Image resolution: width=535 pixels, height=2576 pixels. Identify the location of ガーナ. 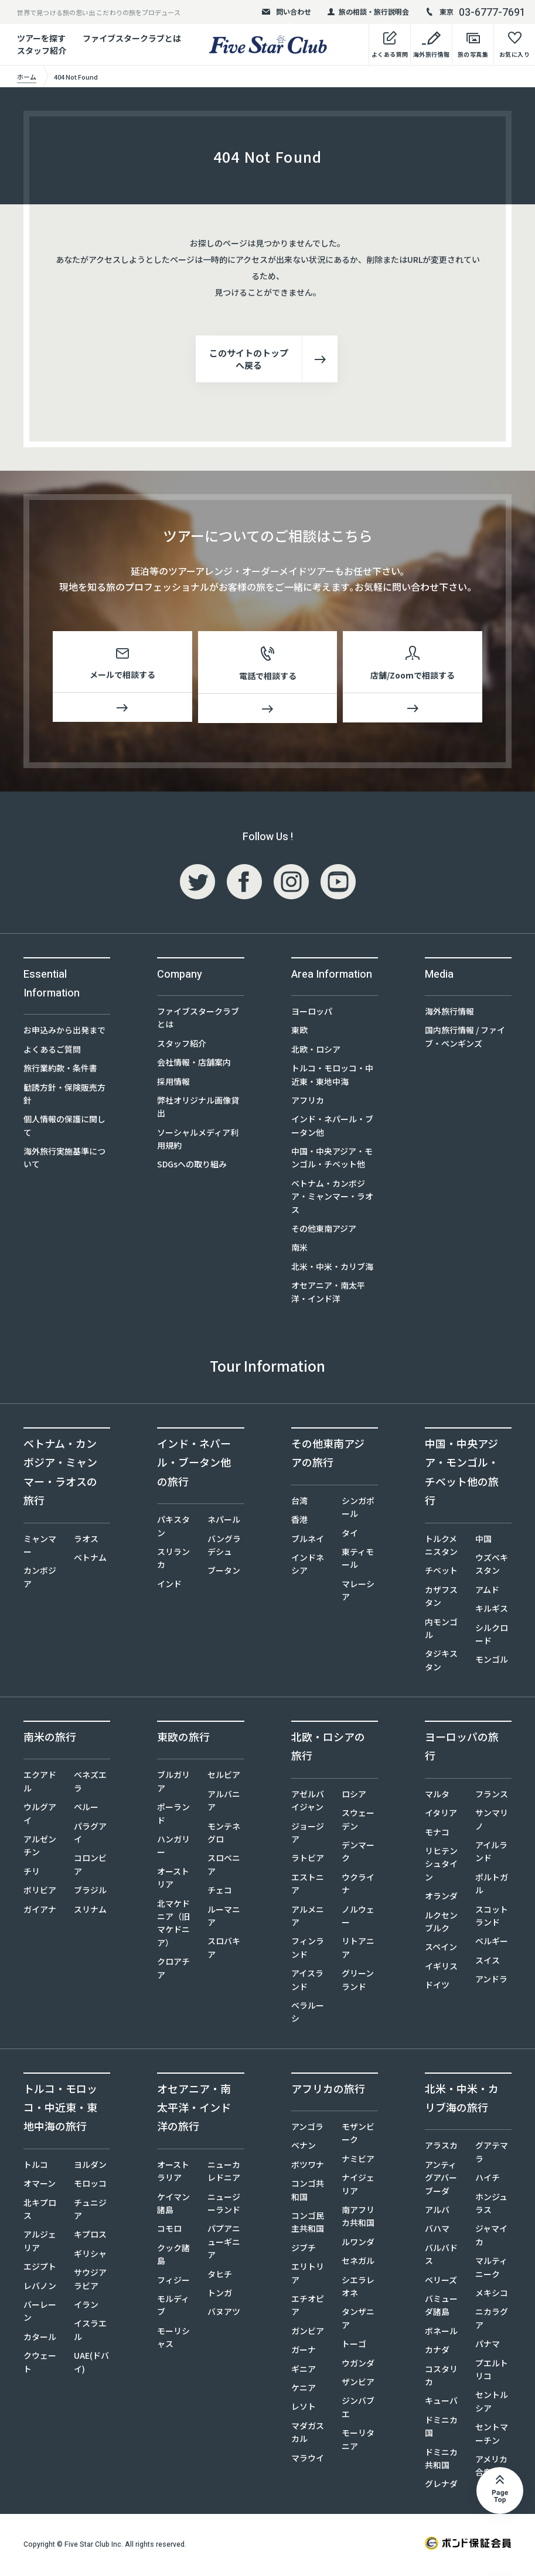
(303, 2352).